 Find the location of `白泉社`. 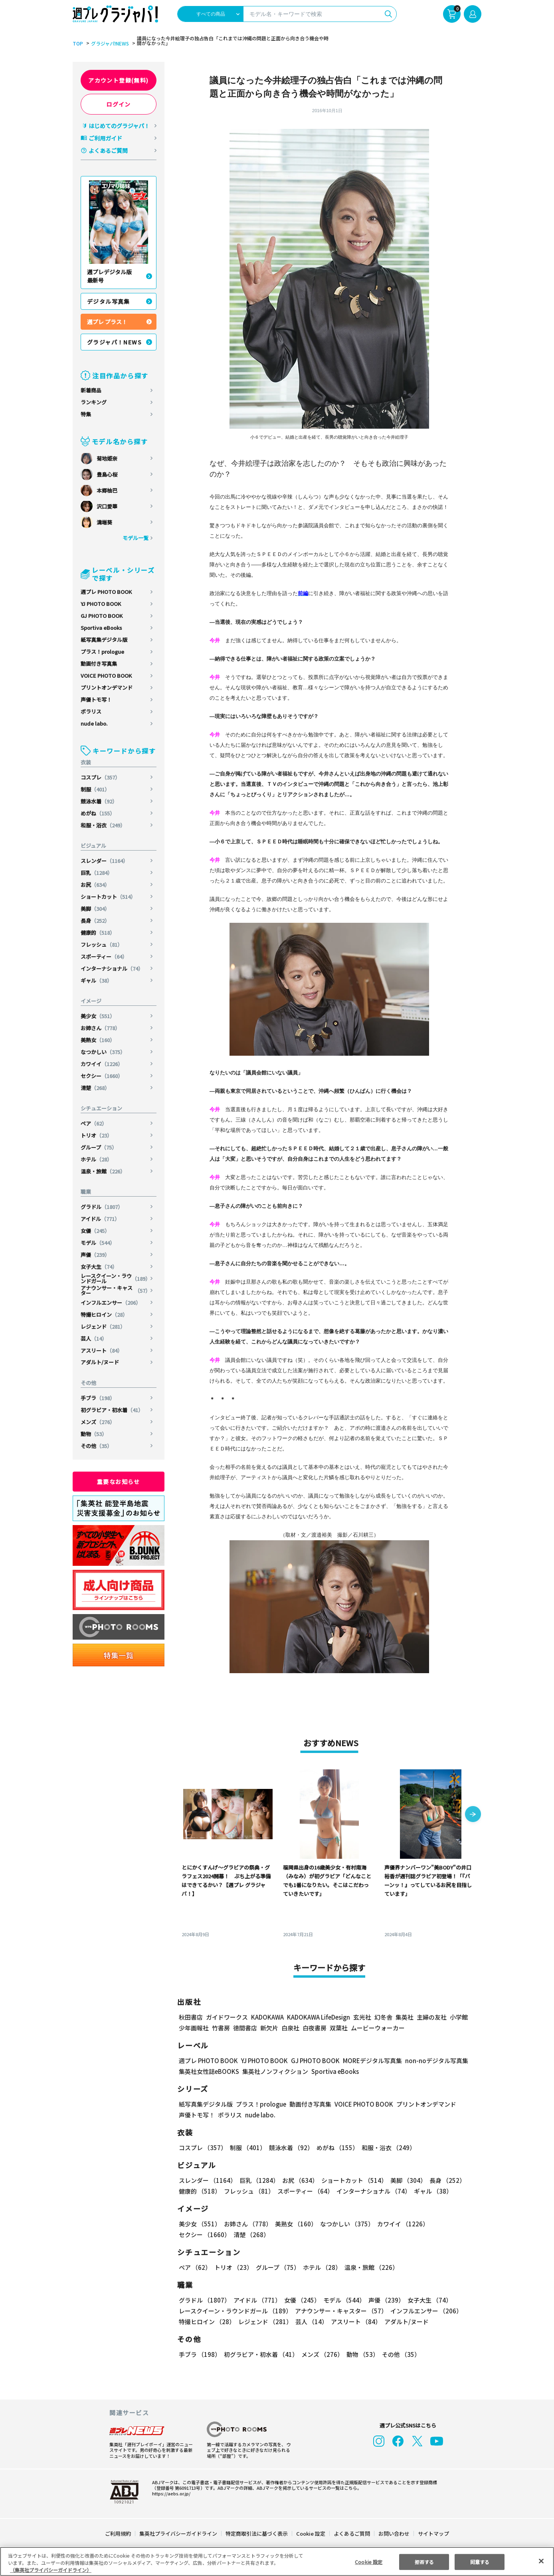

白泉社 is located at coordinates (290, 2028).